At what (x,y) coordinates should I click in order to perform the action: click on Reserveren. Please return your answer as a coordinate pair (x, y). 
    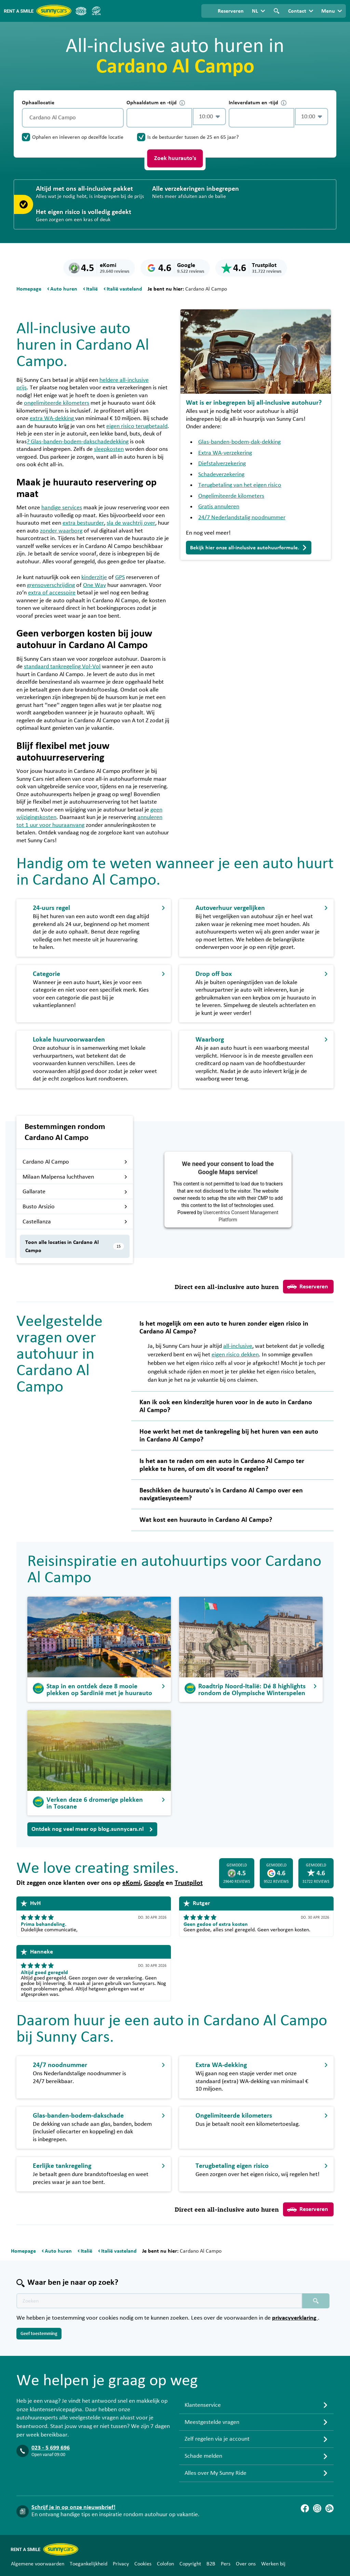
    Looking at the image, I should click on (307, 1287).